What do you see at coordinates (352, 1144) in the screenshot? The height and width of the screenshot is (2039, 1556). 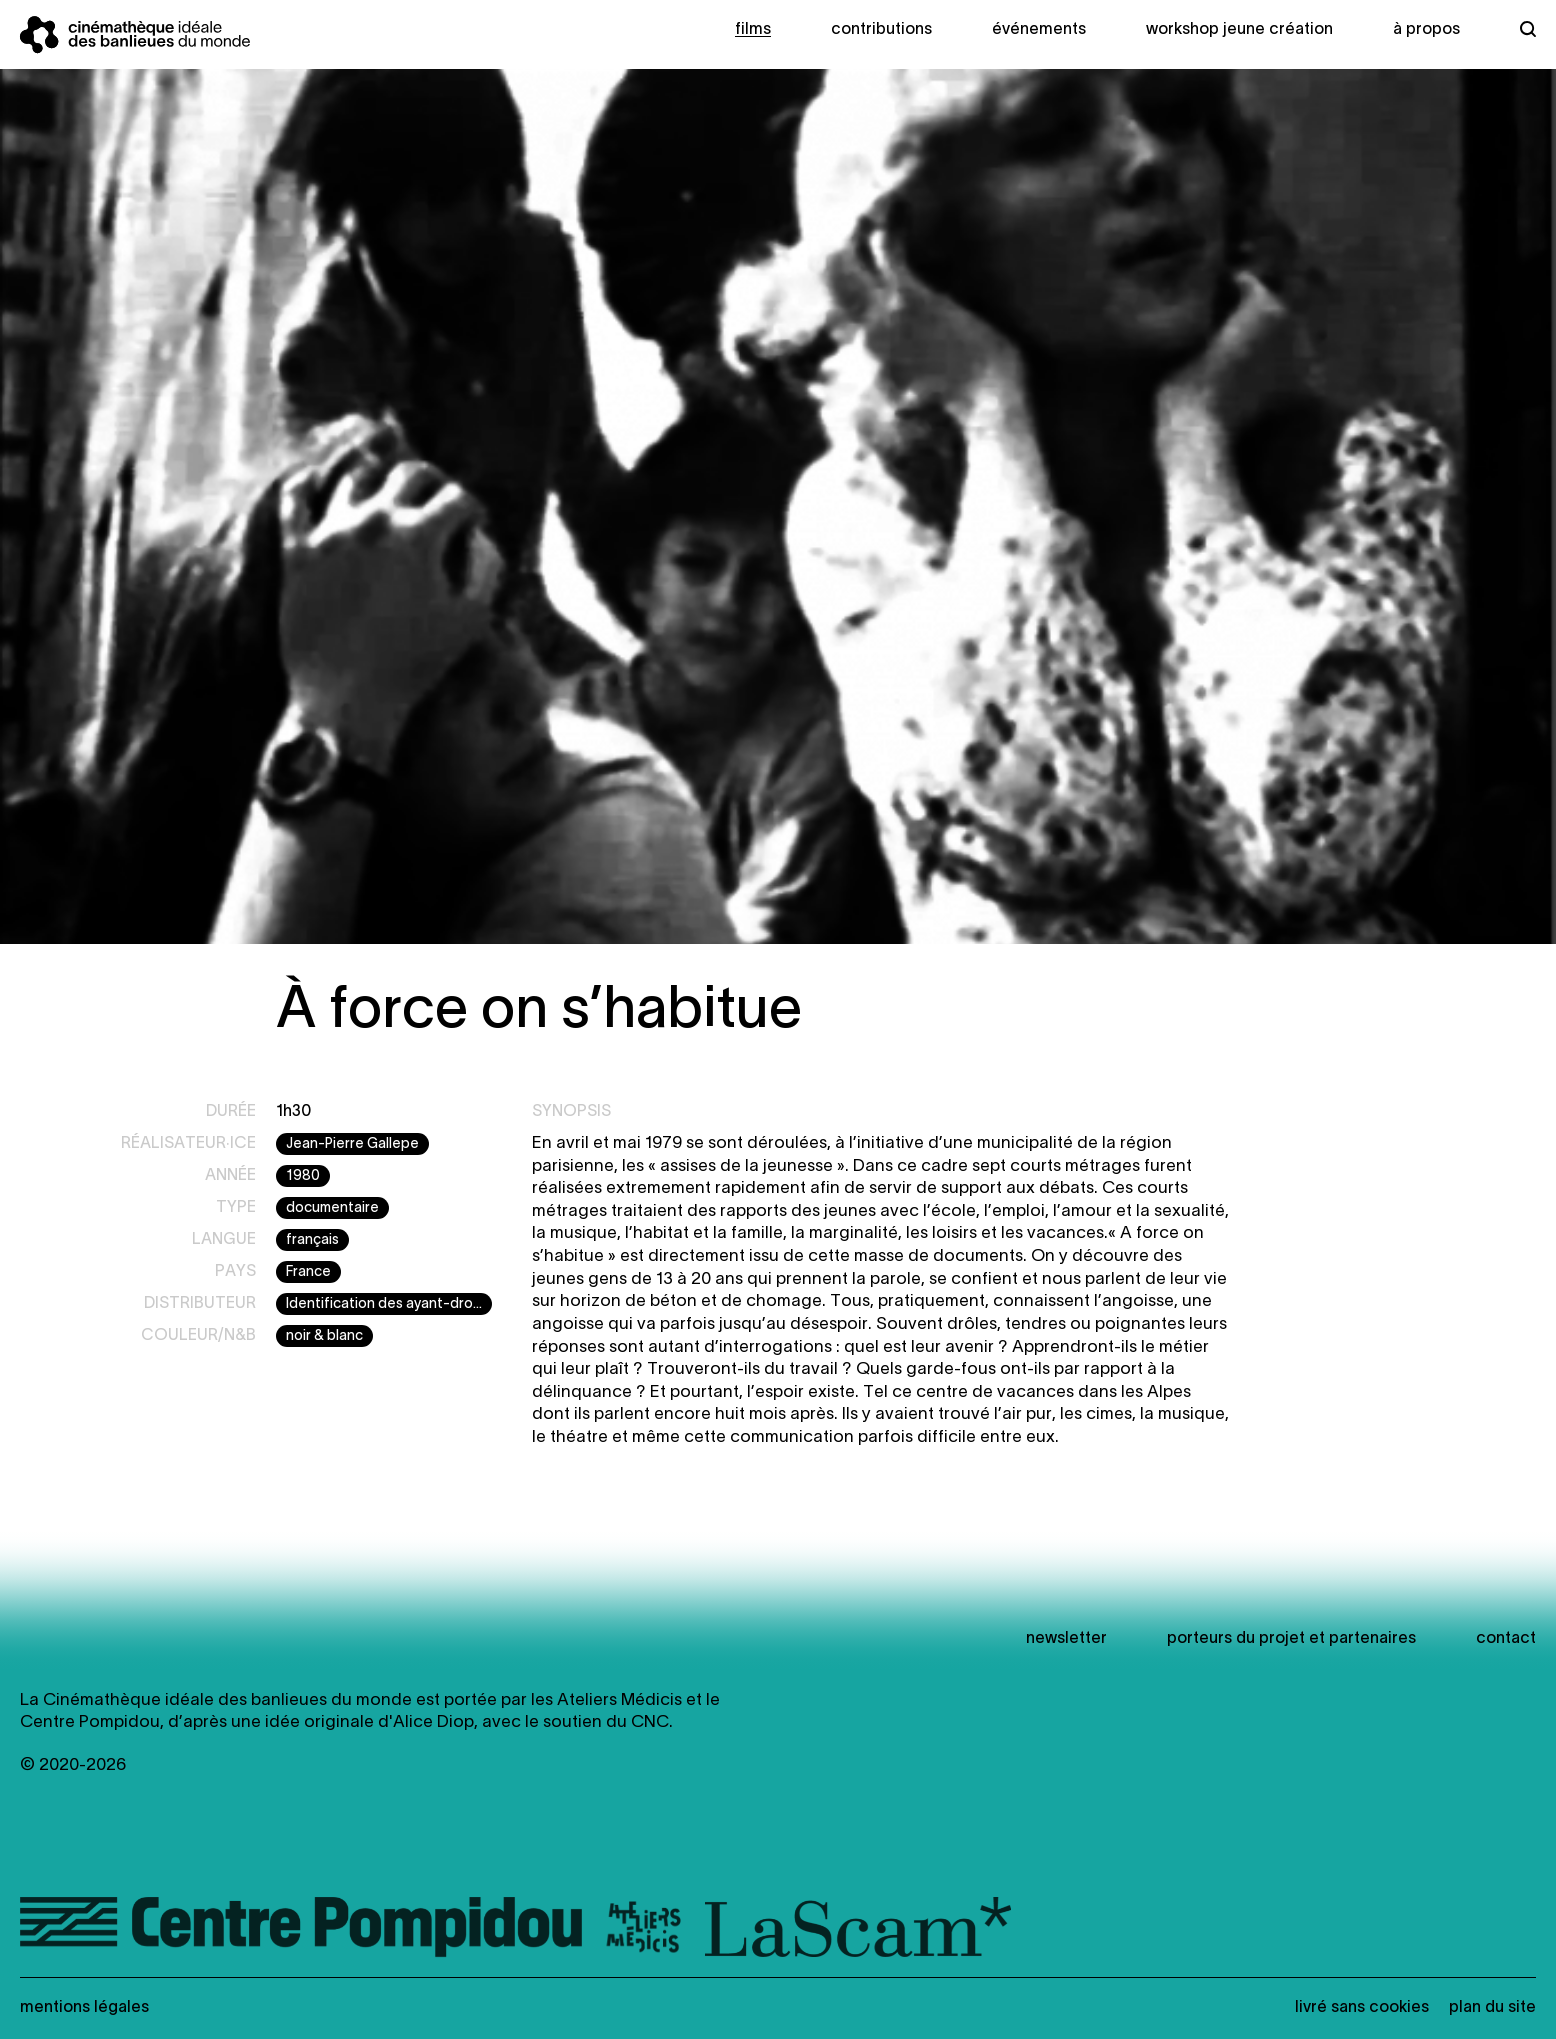 I see `Jean-Pierre Gallepe` at bounding box center [352, 1144].